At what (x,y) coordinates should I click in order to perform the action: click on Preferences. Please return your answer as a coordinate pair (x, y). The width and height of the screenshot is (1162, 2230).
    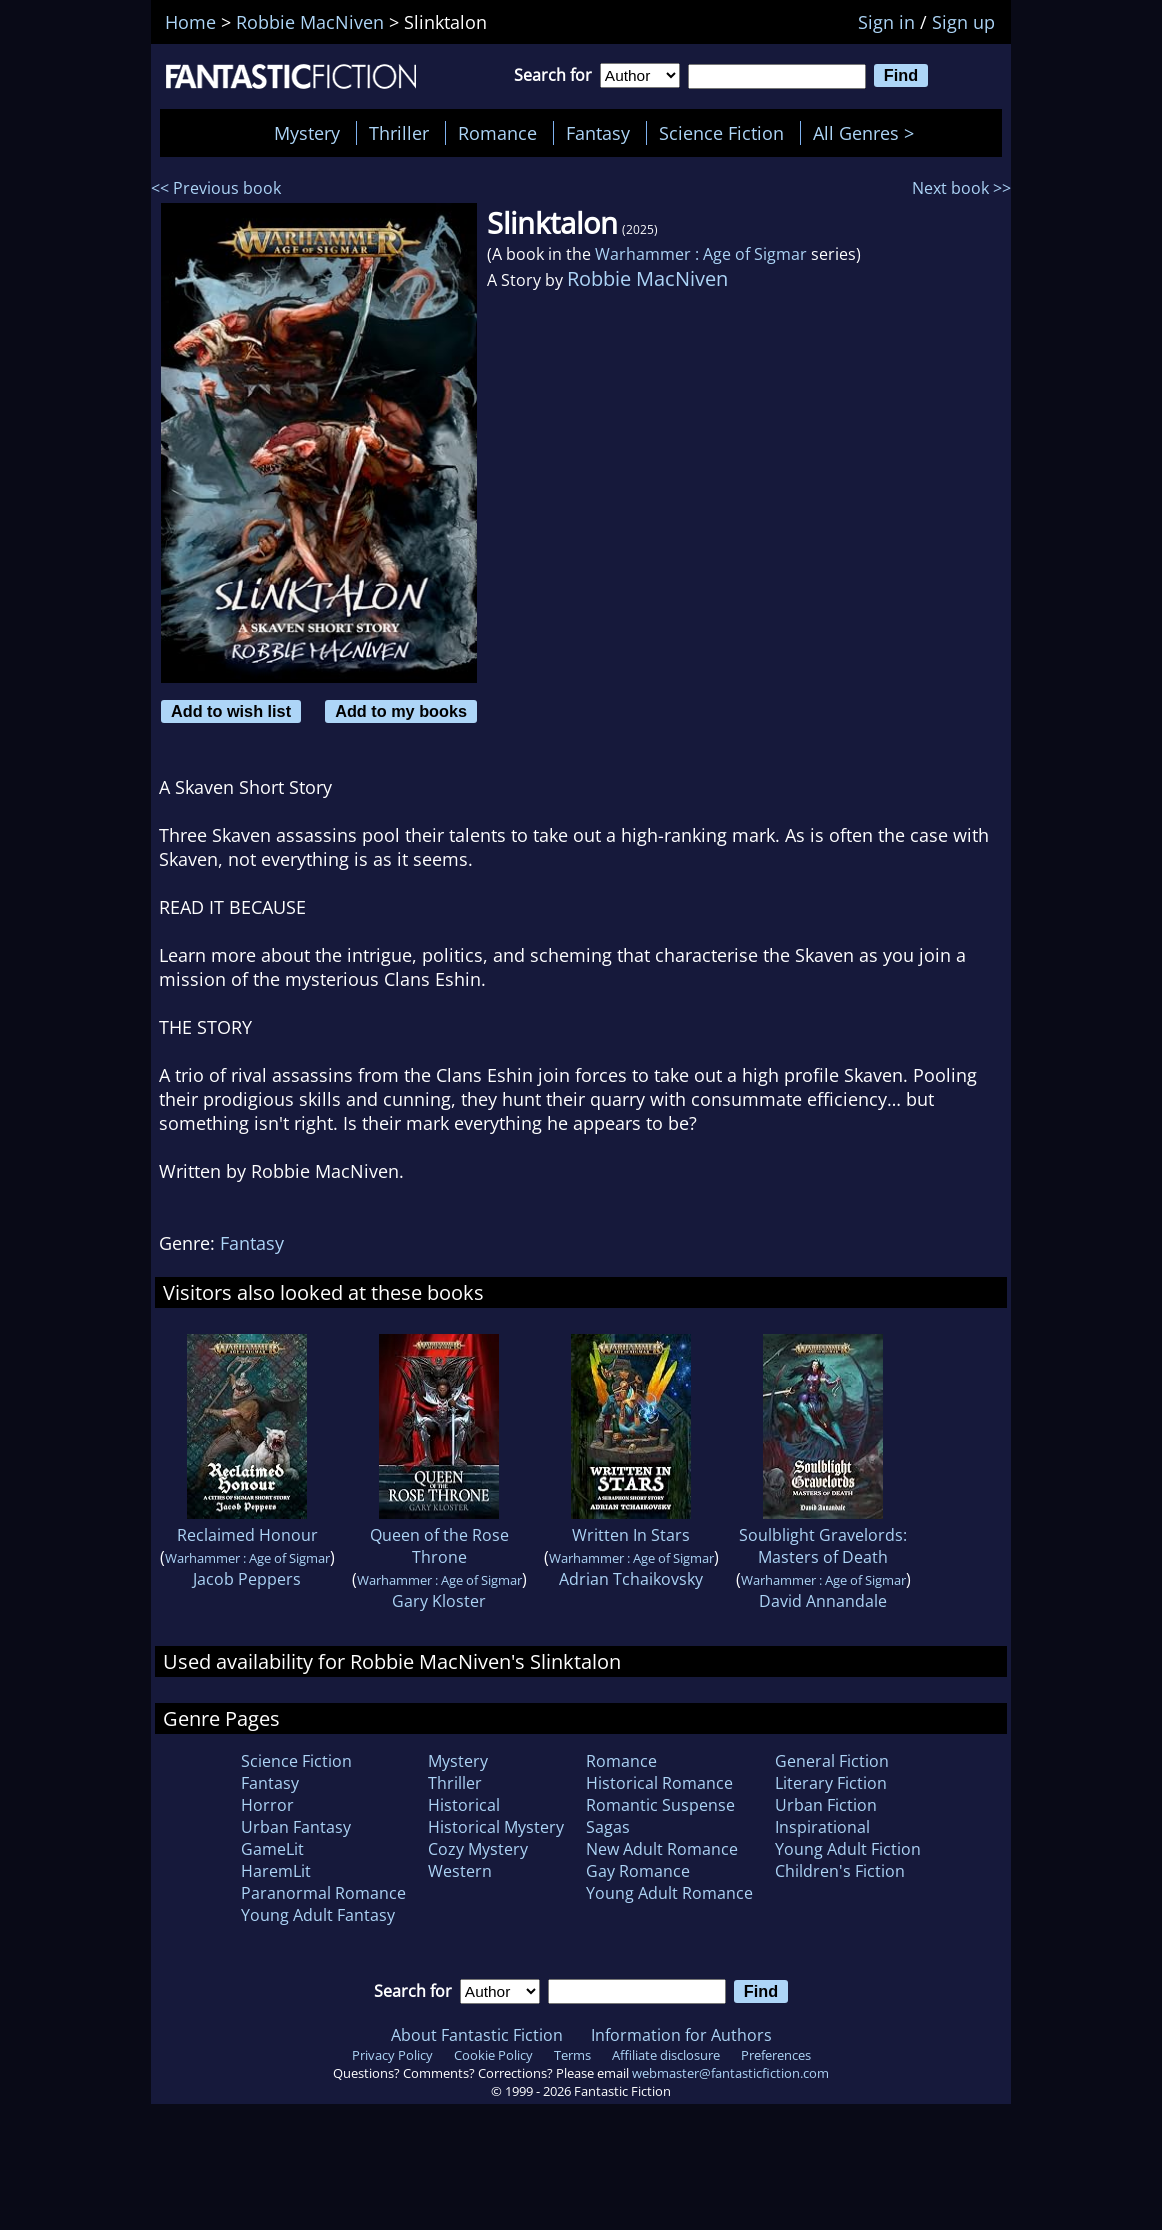
    Looking at the image, I should click on (776, 2055).